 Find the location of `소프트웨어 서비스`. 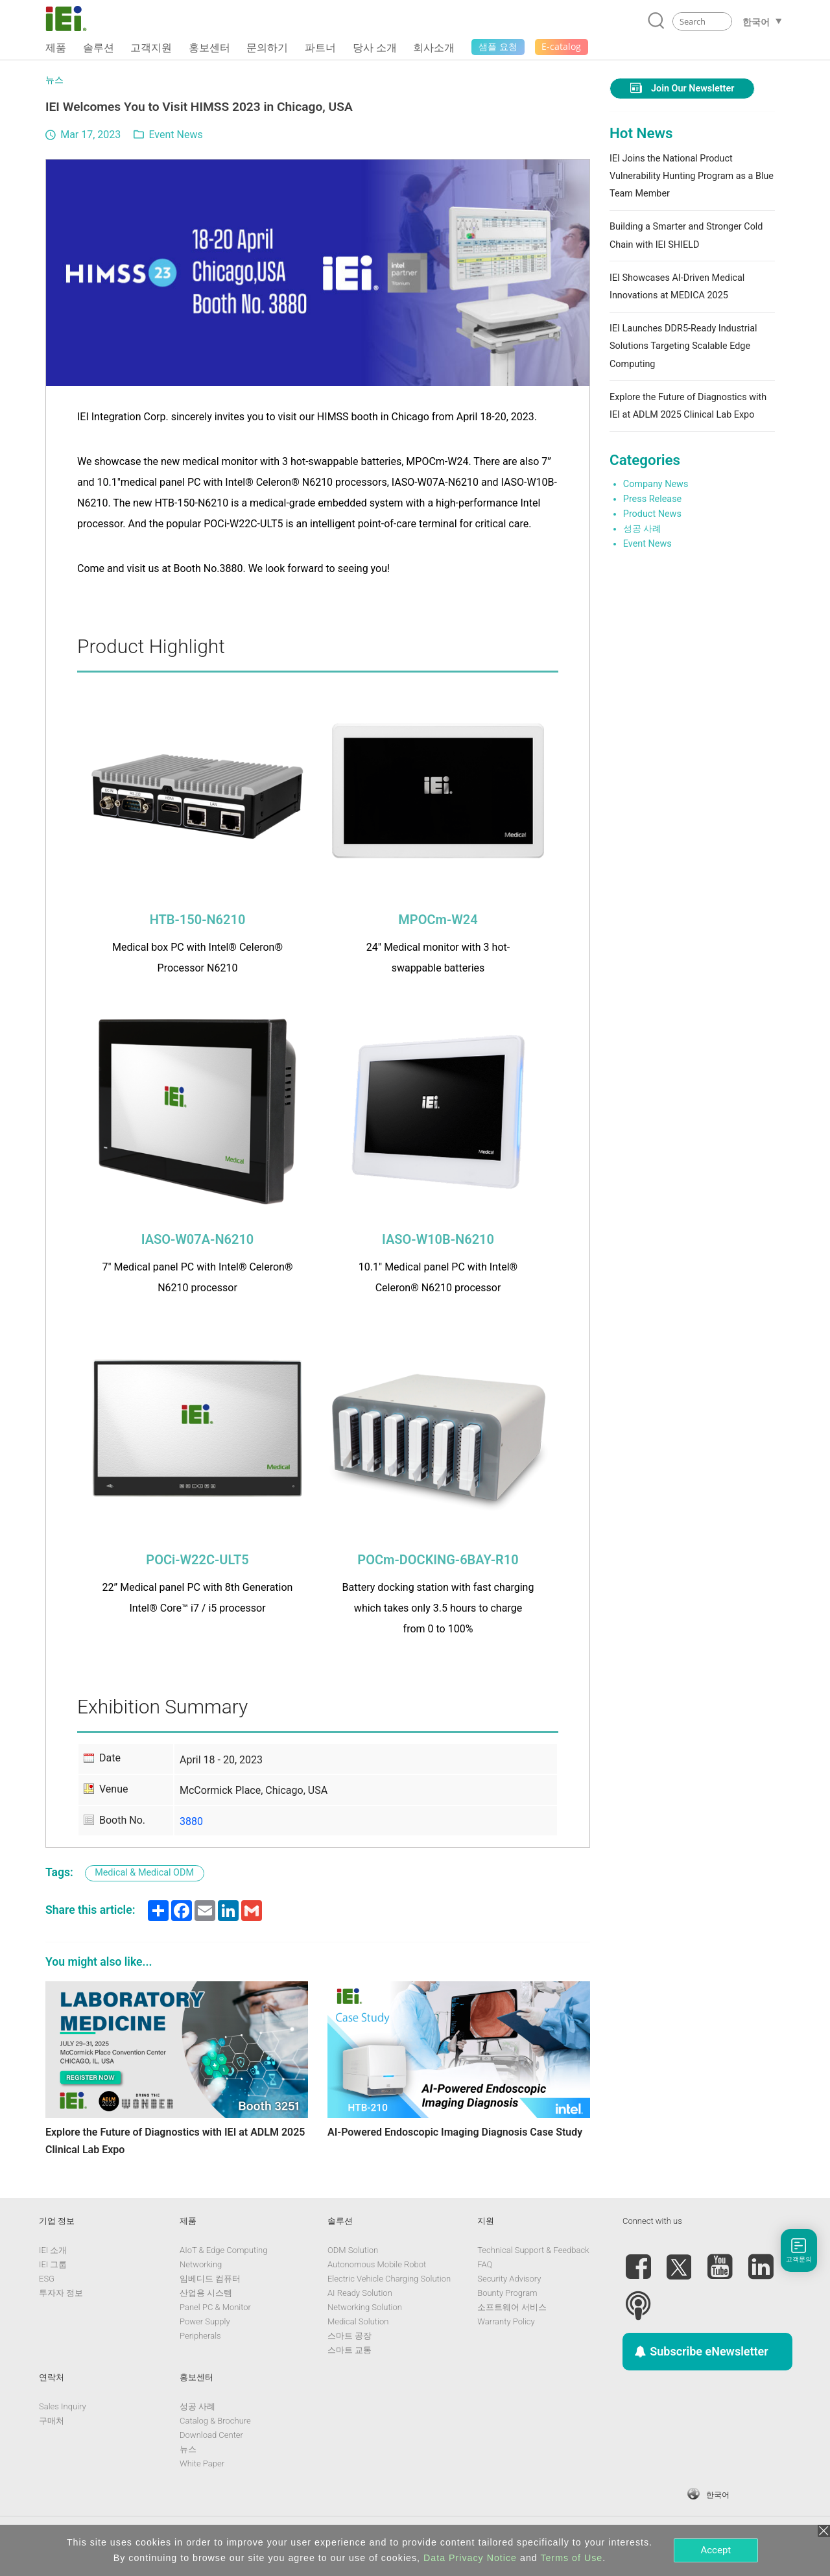

소프트웨어 서비스 is located at coordinates (512, 2307).